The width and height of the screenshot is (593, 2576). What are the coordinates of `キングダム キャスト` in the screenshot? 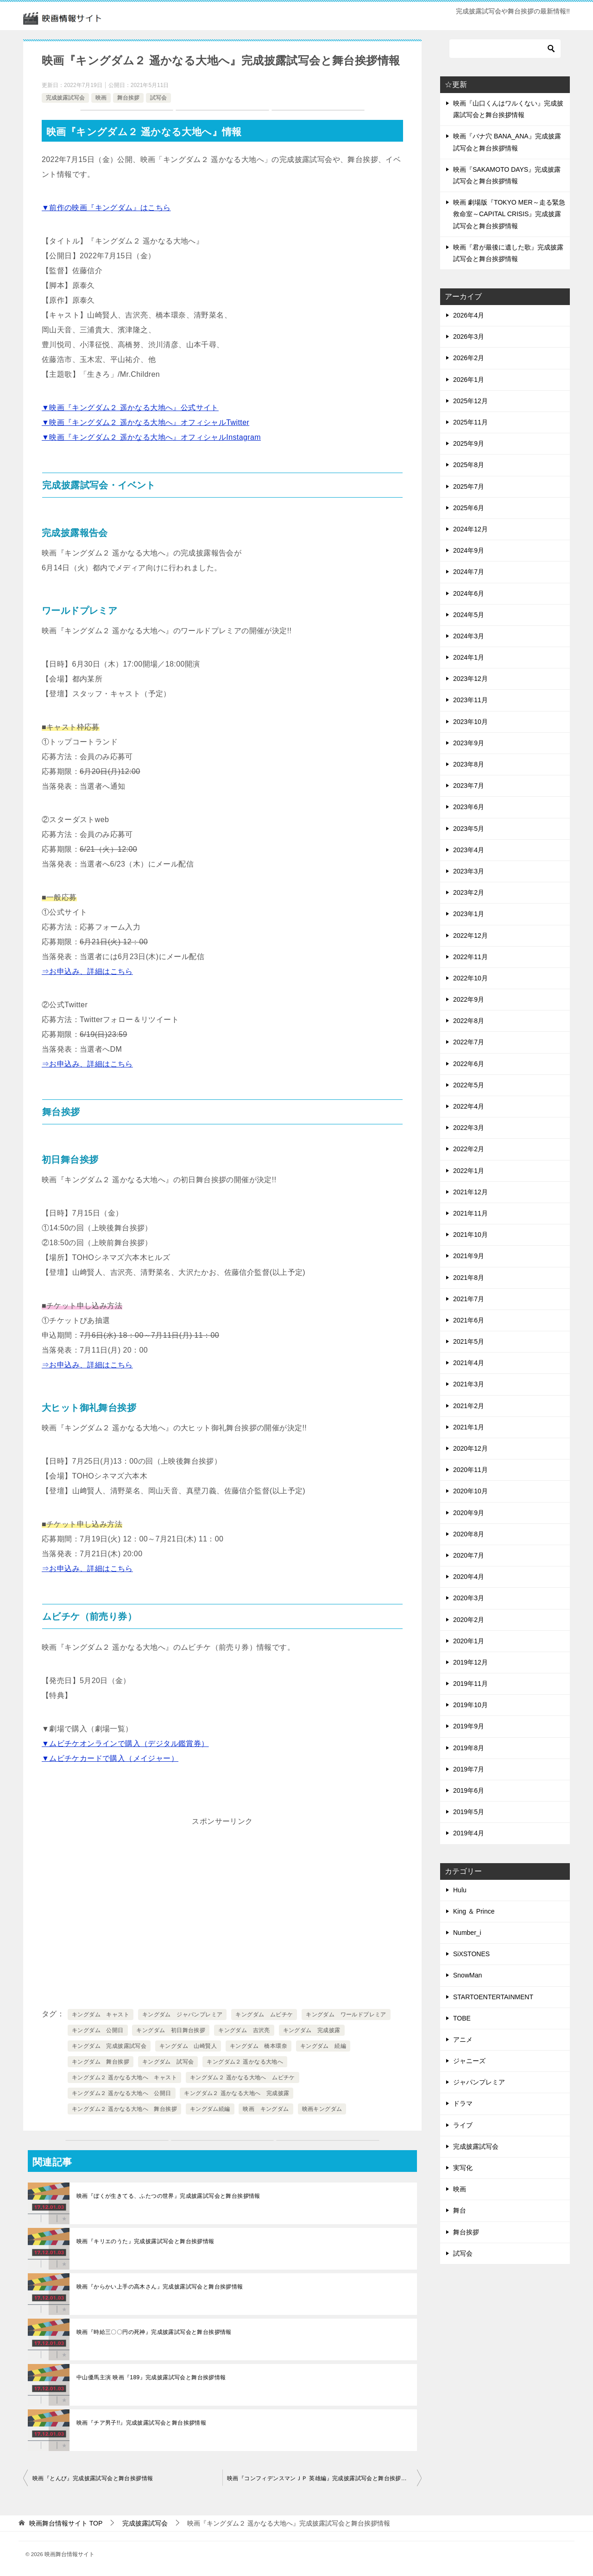 It's located at (100, 2014).